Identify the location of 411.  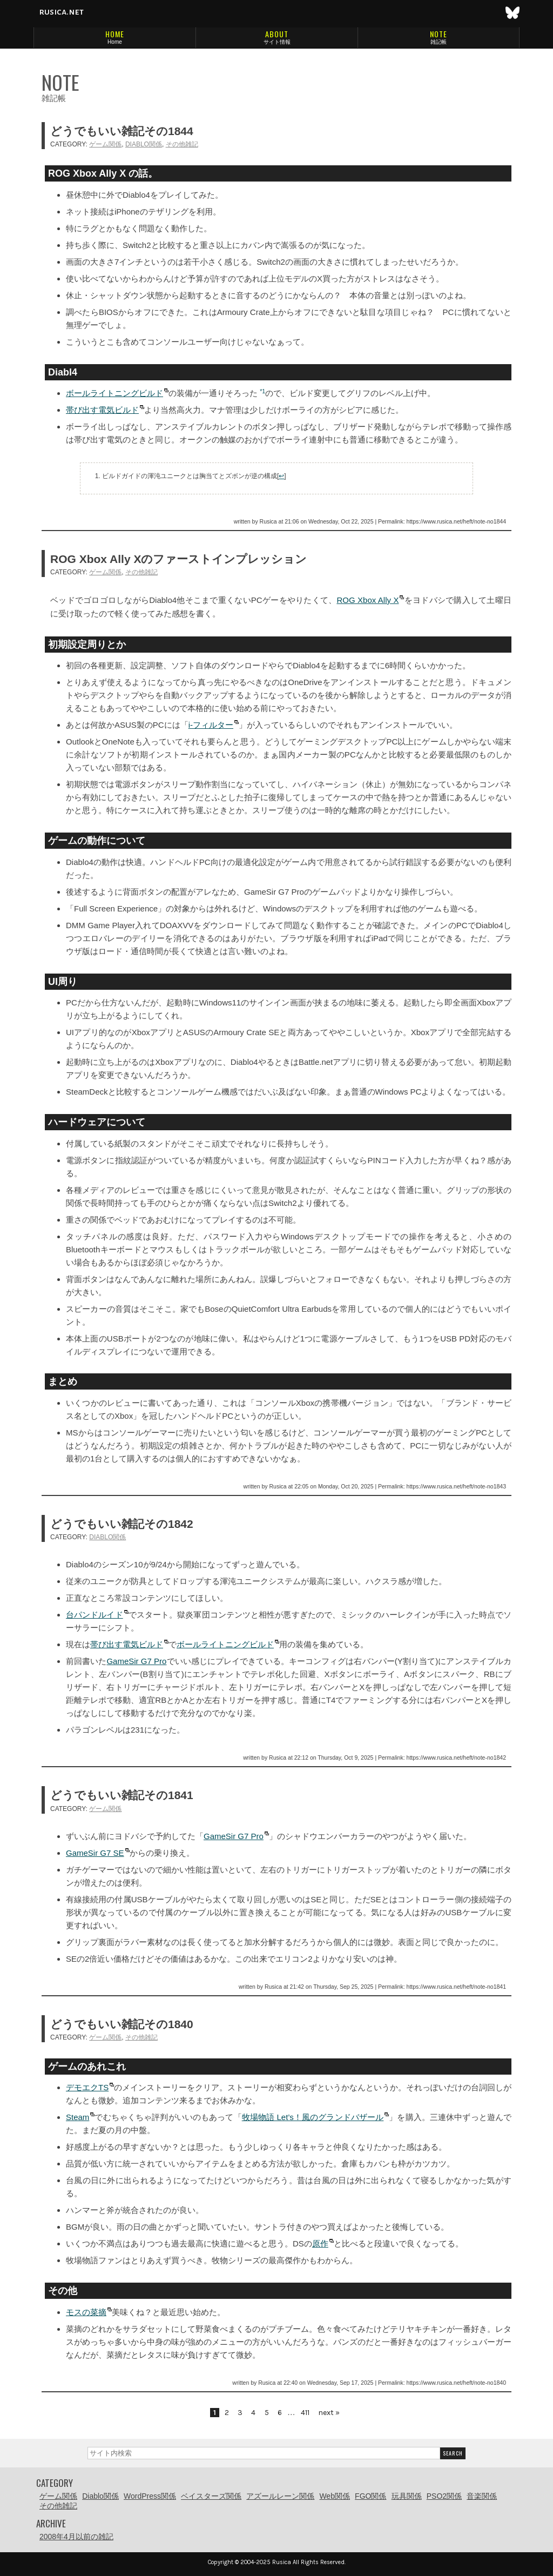
(305, 2412).